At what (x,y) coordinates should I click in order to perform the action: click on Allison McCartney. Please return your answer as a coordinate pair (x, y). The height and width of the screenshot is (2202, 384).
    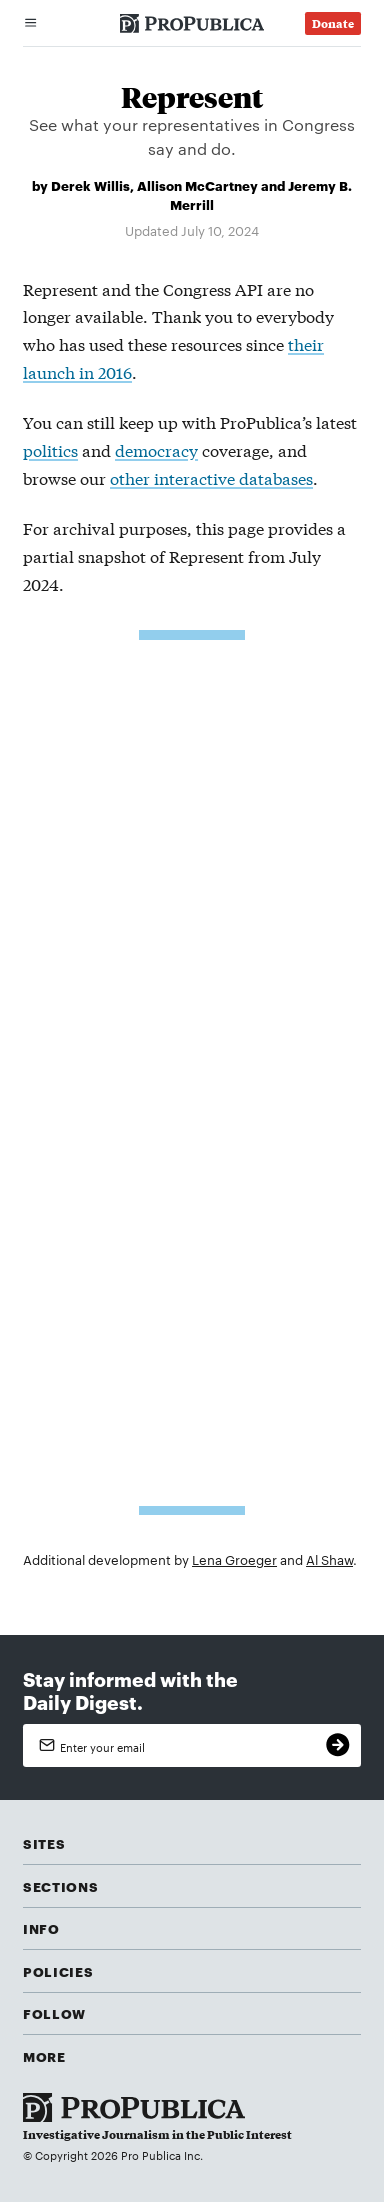
    Looking at the image, I should click on (197, 185).